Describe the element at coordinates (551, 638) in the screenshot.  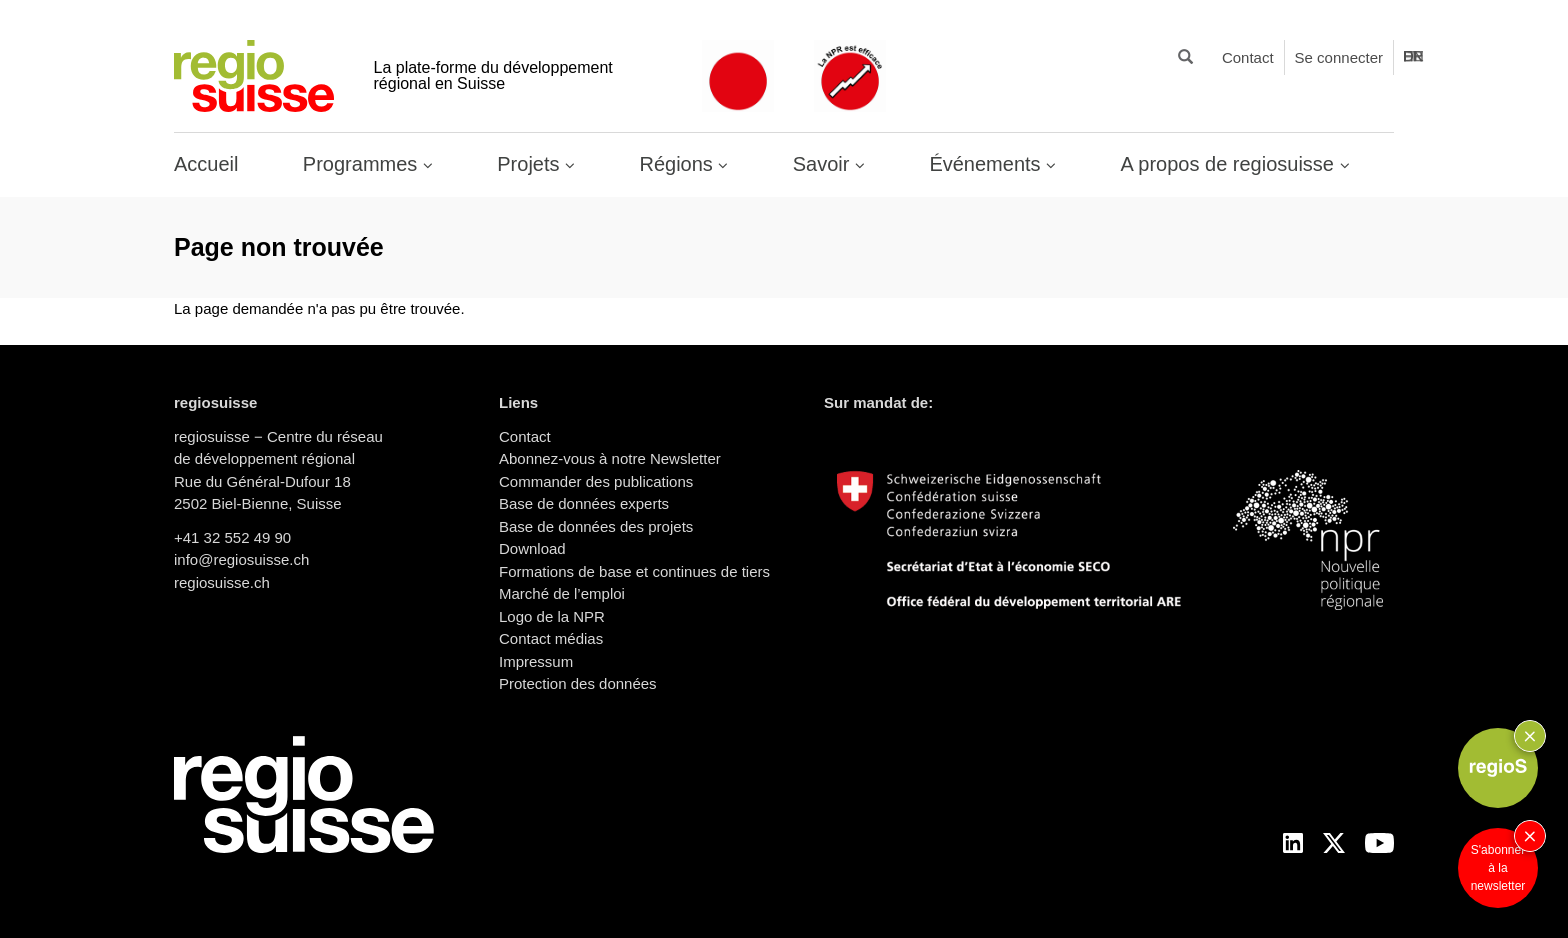
I see `Contact médias` at that location.